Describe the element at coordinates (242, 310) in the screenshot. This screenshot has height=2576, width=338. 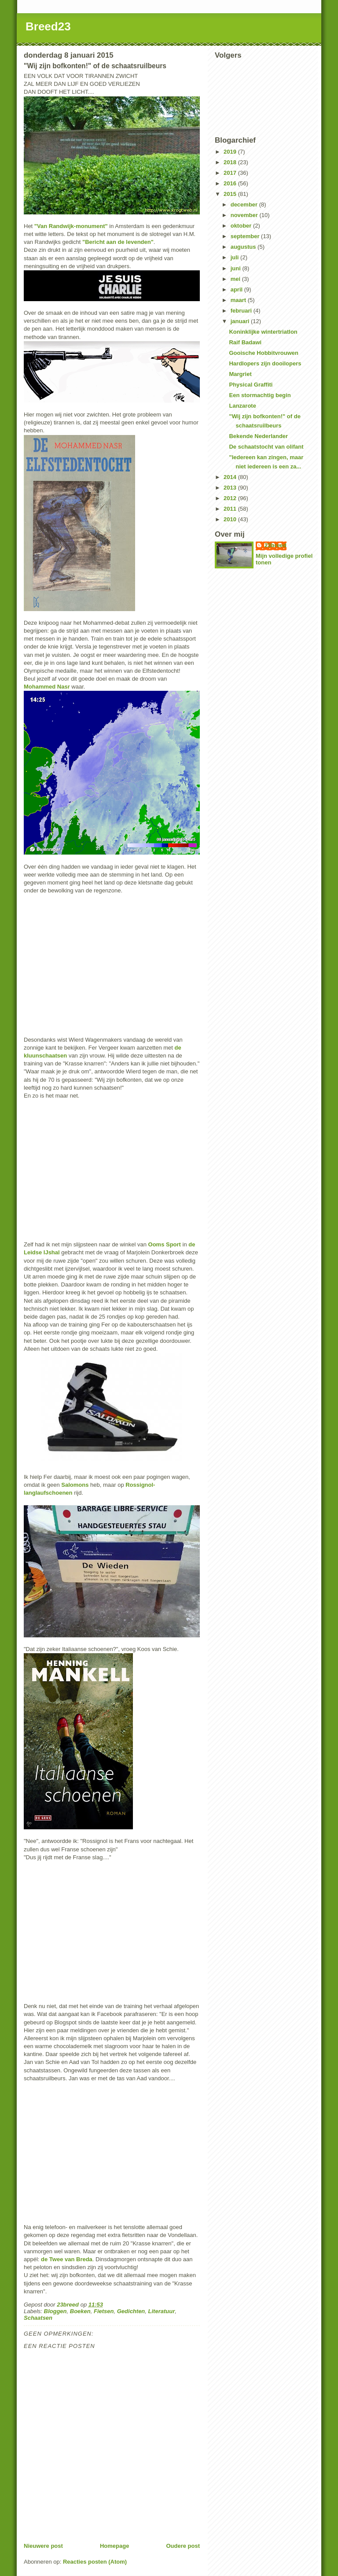
I see `februari` at that location.